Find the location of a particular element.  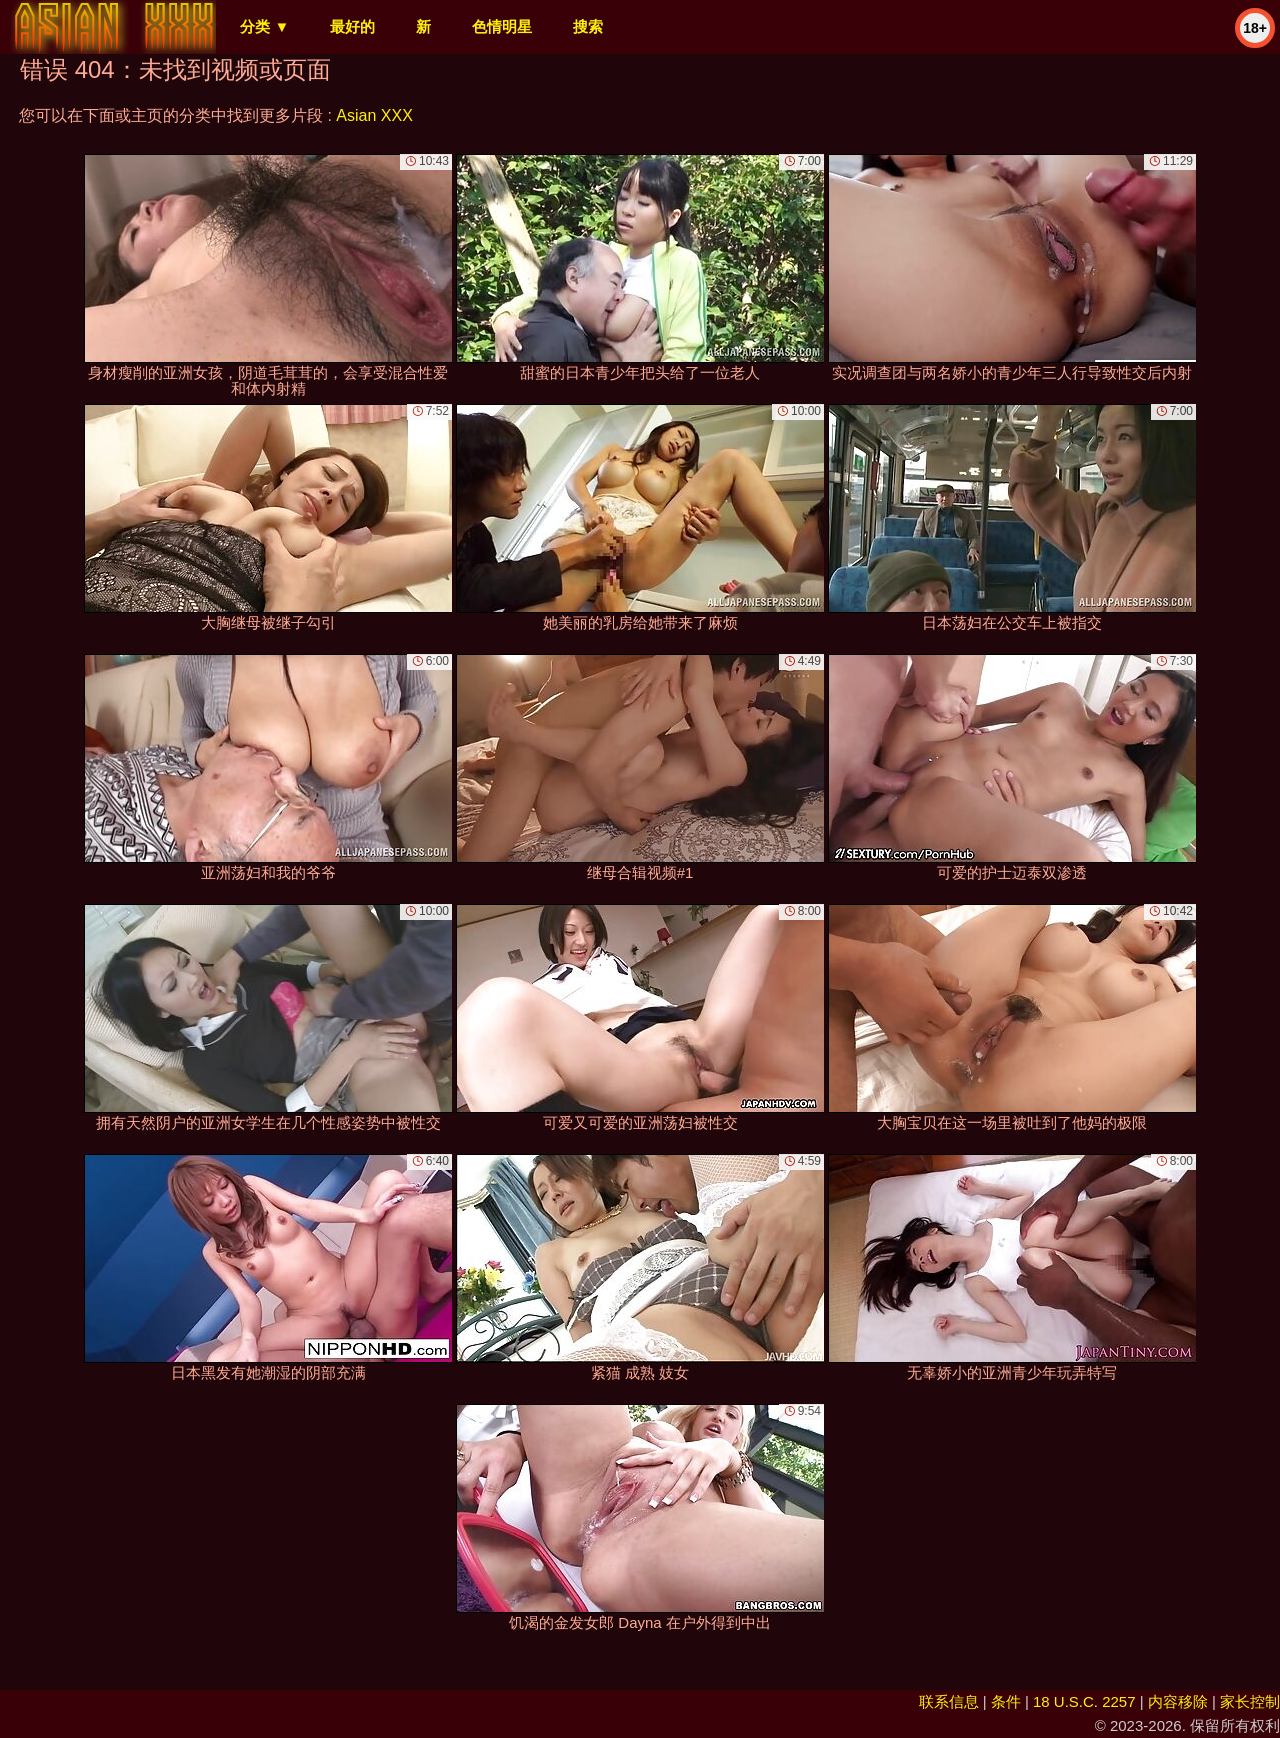

家长控制 is located at coordinates (1250, 1701).